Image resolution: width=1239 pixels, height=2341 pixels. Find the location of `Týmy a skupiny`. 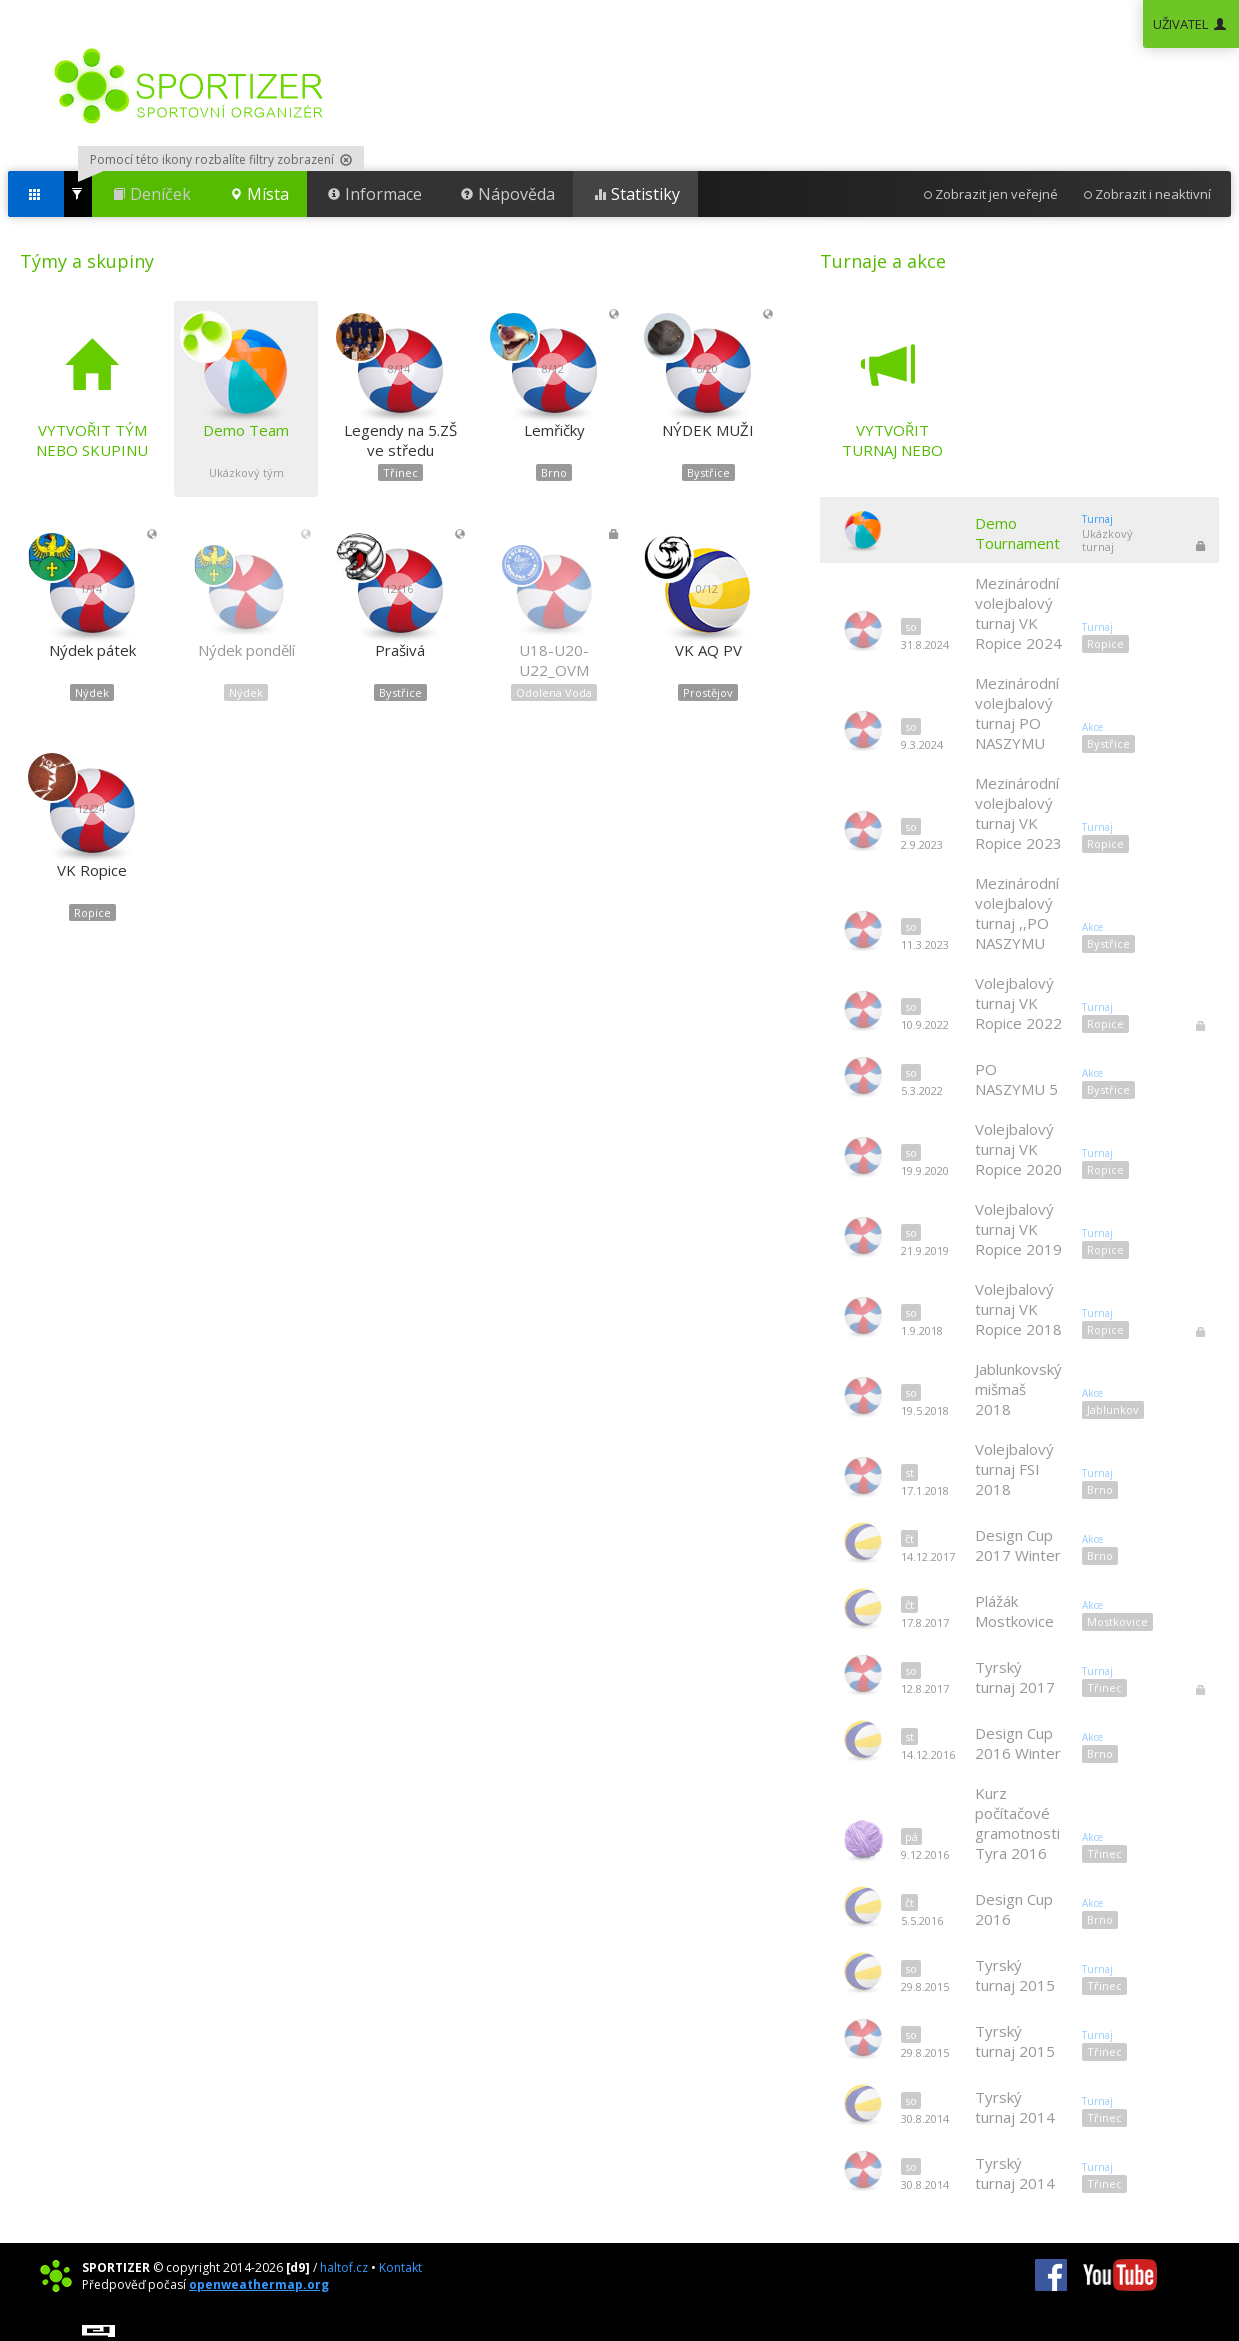

Týmy a skupiny is located at coordinates (87, 261).